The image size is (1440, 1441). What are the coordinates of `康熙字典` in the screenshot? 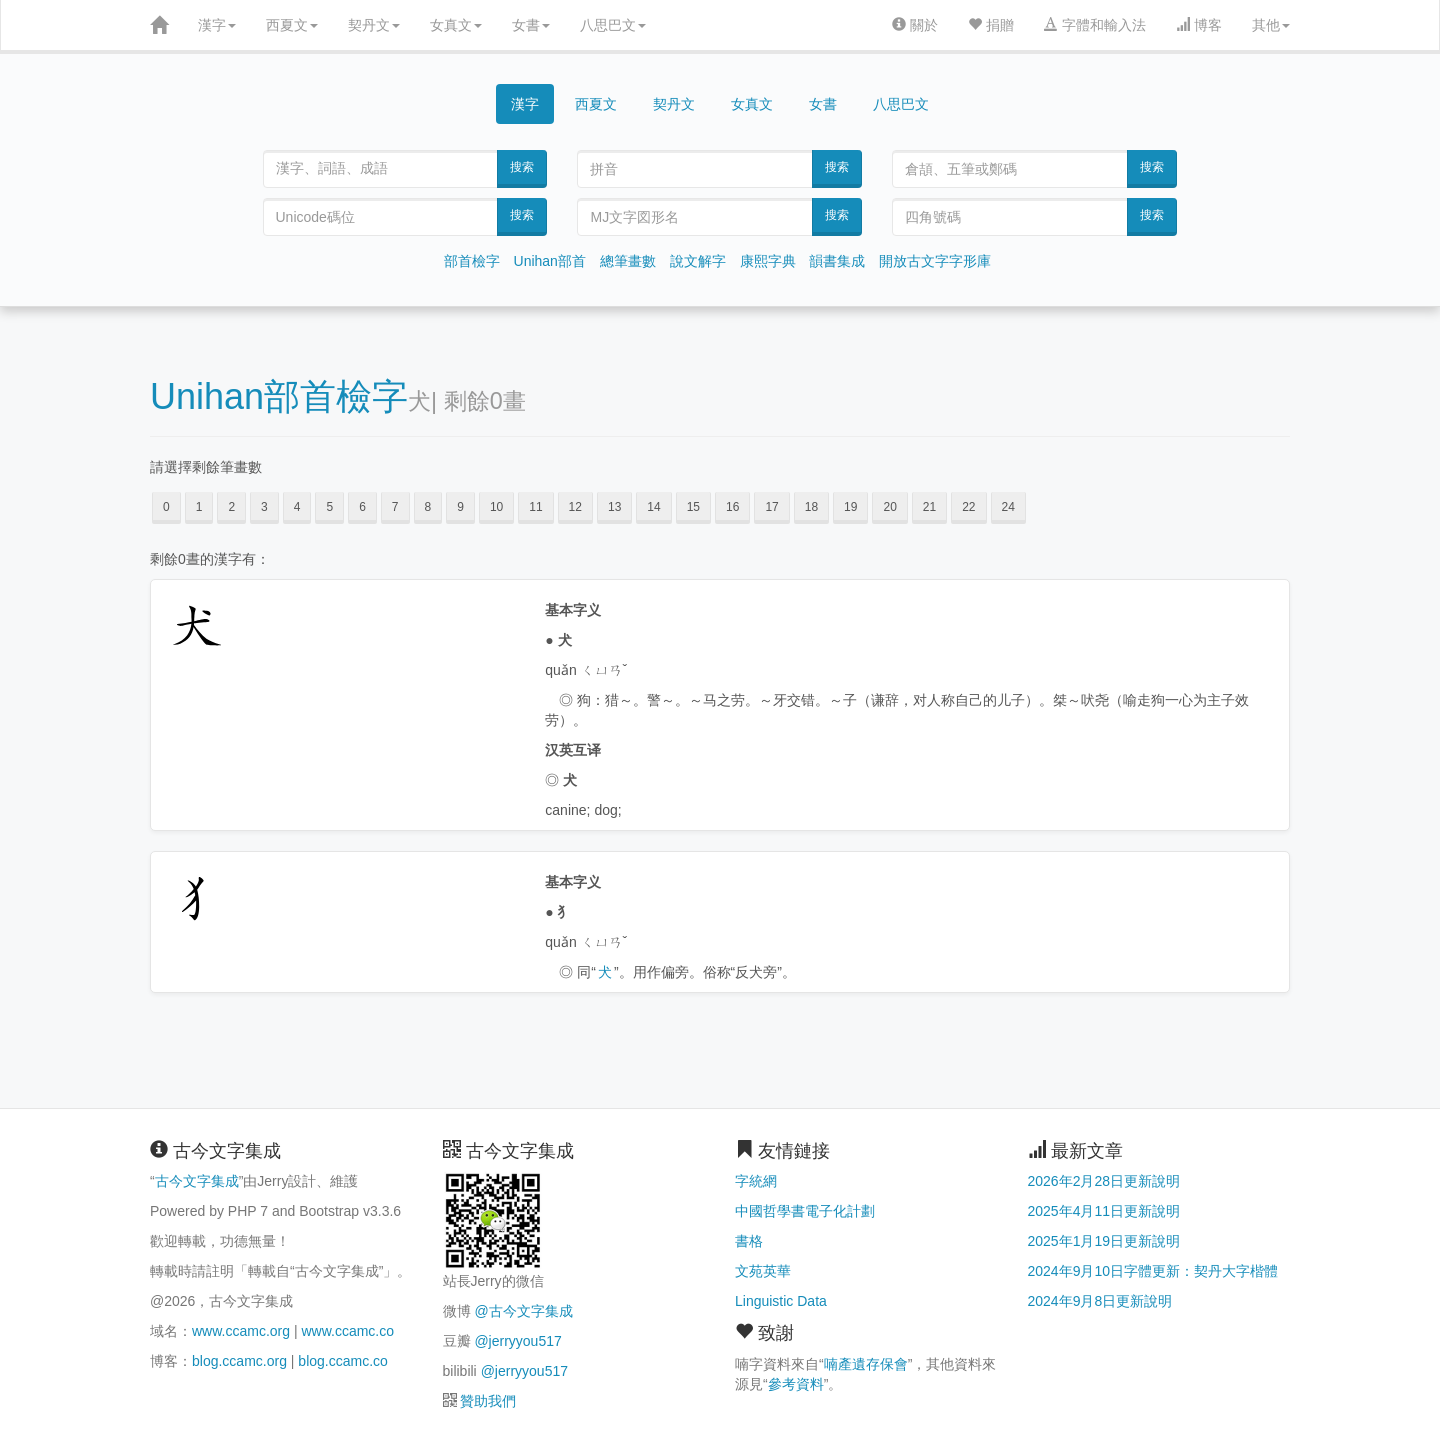 It's located at (768, 261).